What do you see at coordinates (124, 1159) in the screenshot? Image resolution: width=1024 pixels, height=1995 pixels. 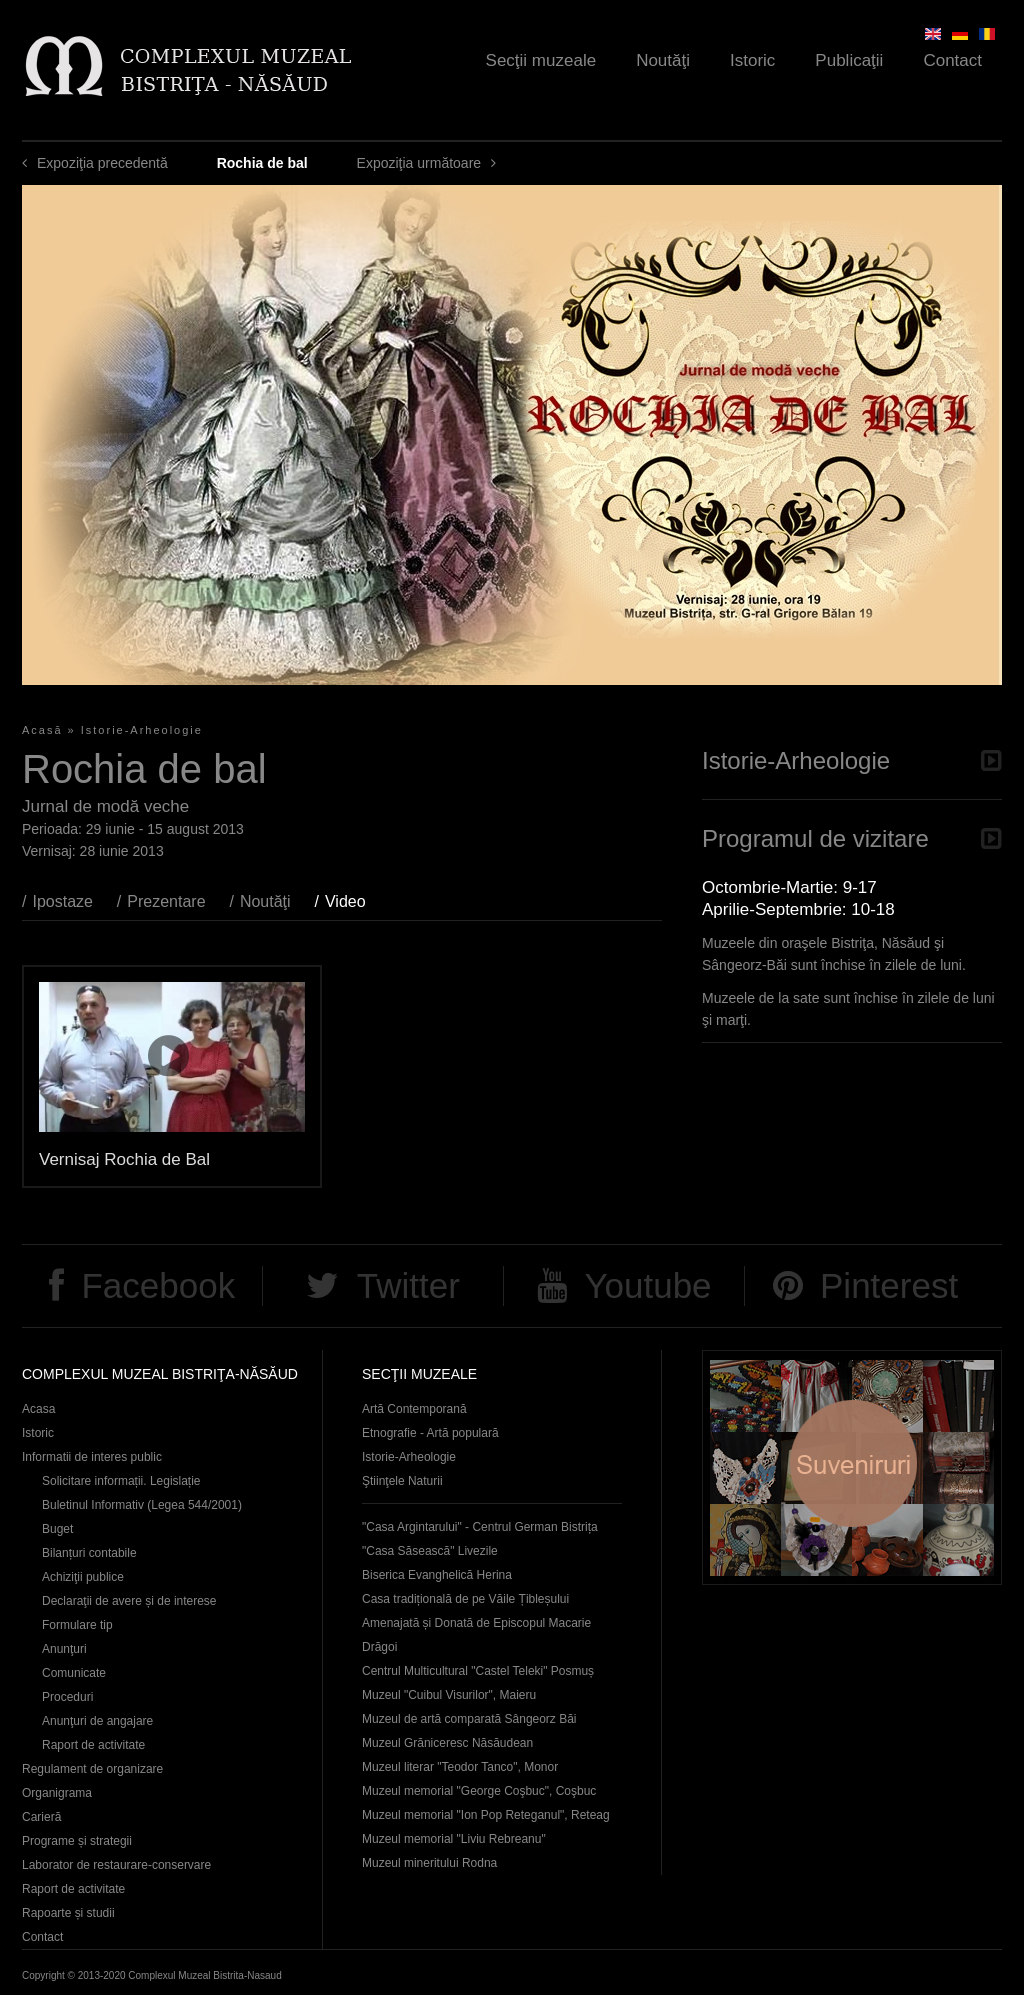 I see `Vernisaj Rochia de Bal` at bounding box center [124, 1159].